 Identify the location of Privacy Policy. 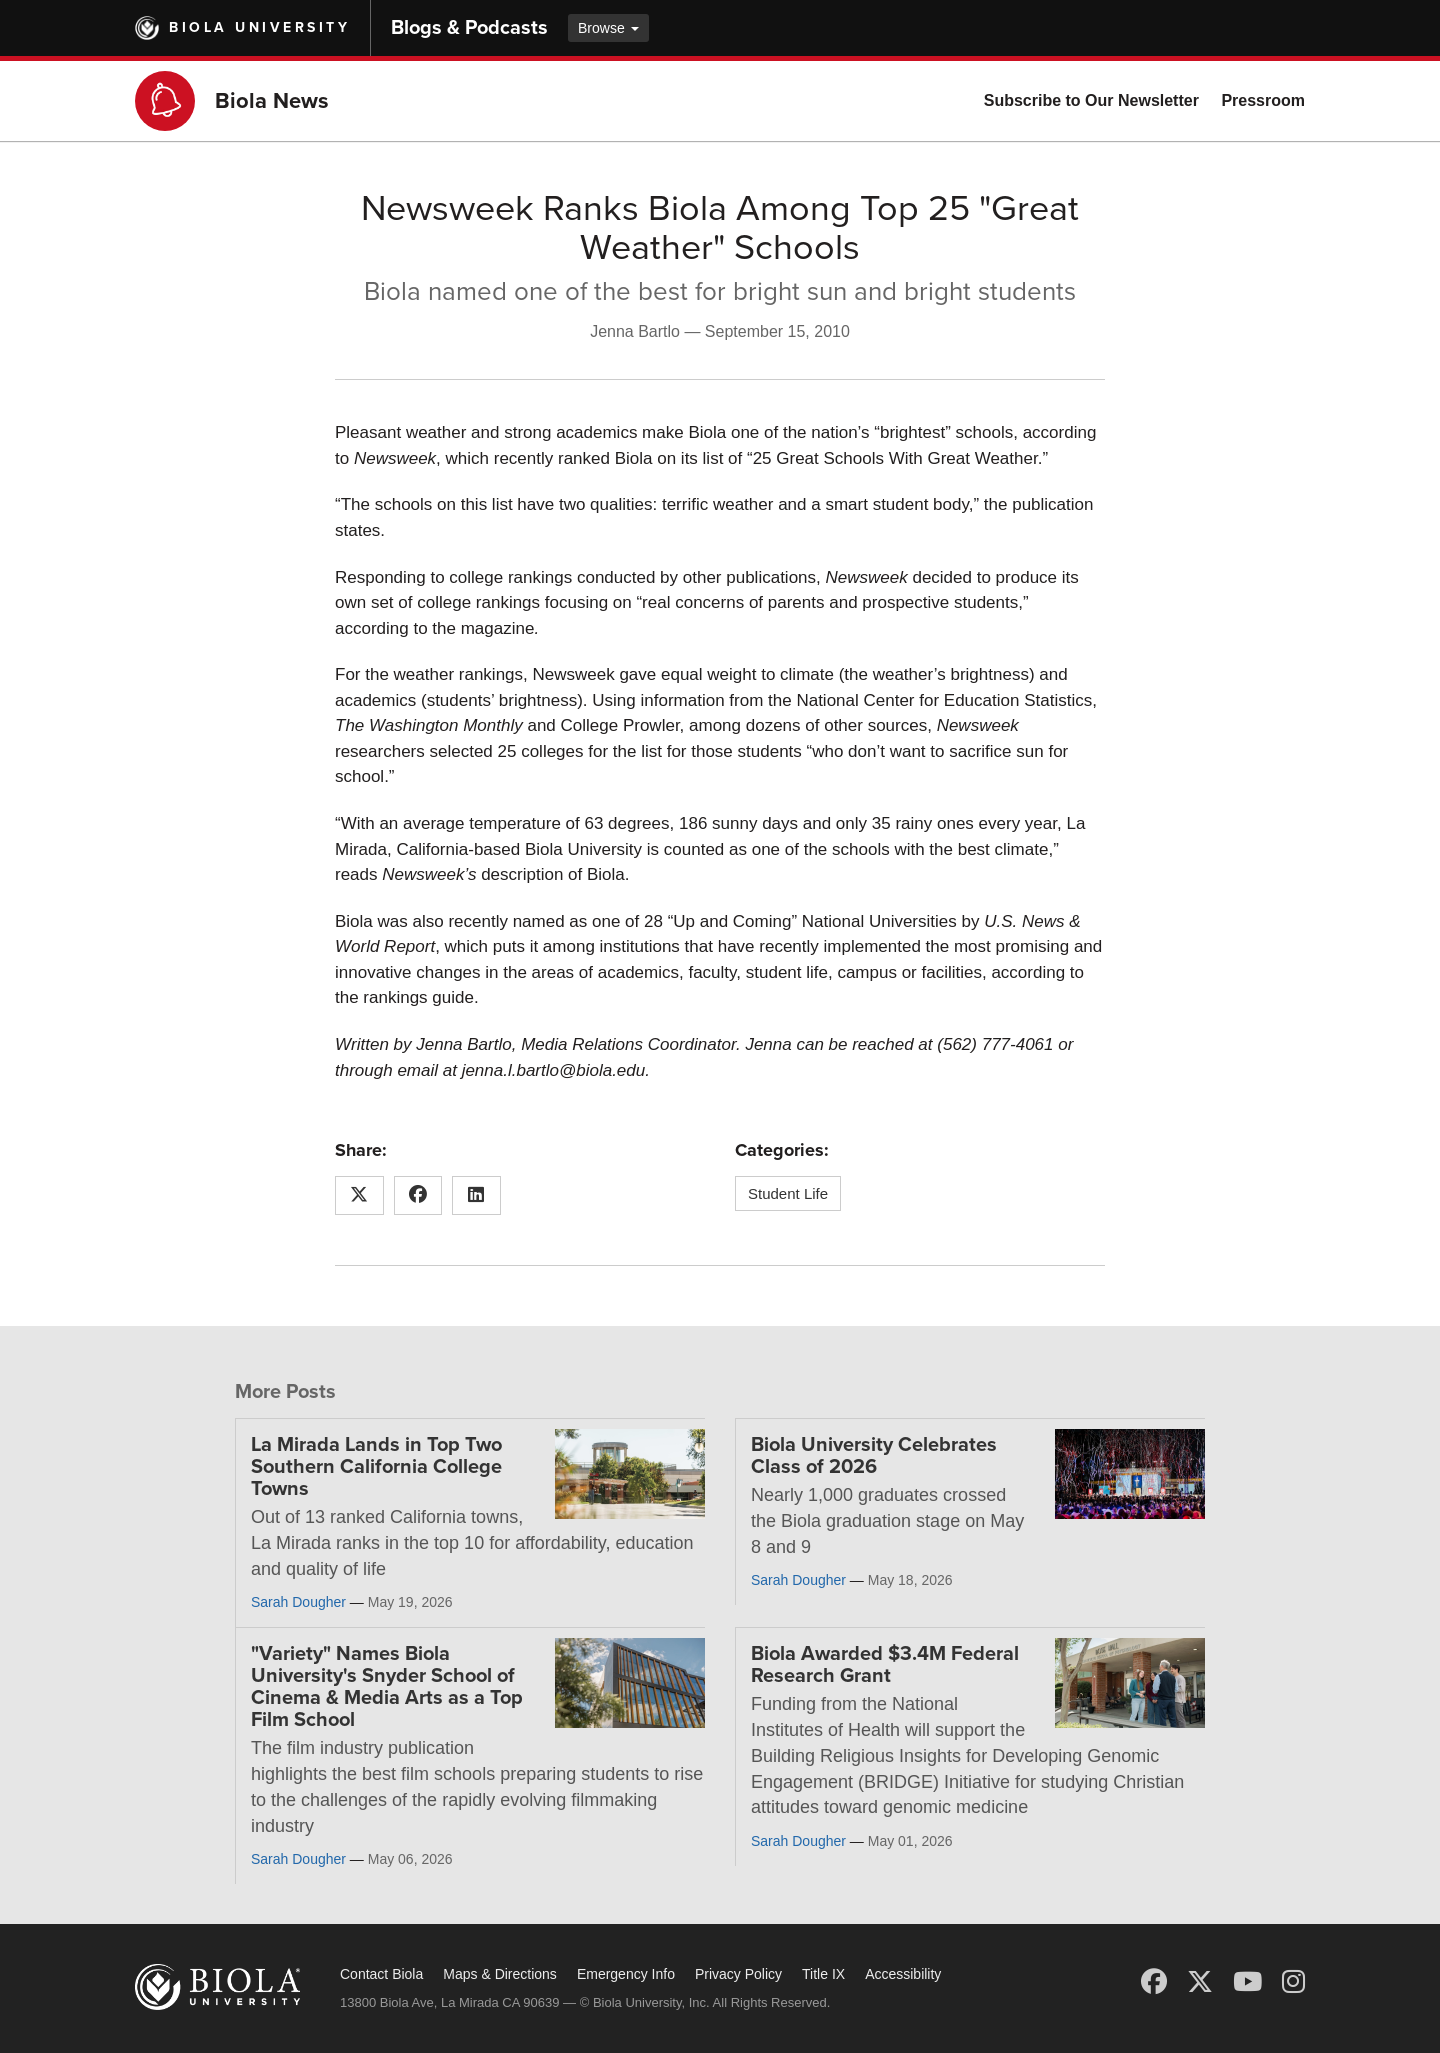
(738, 1974).